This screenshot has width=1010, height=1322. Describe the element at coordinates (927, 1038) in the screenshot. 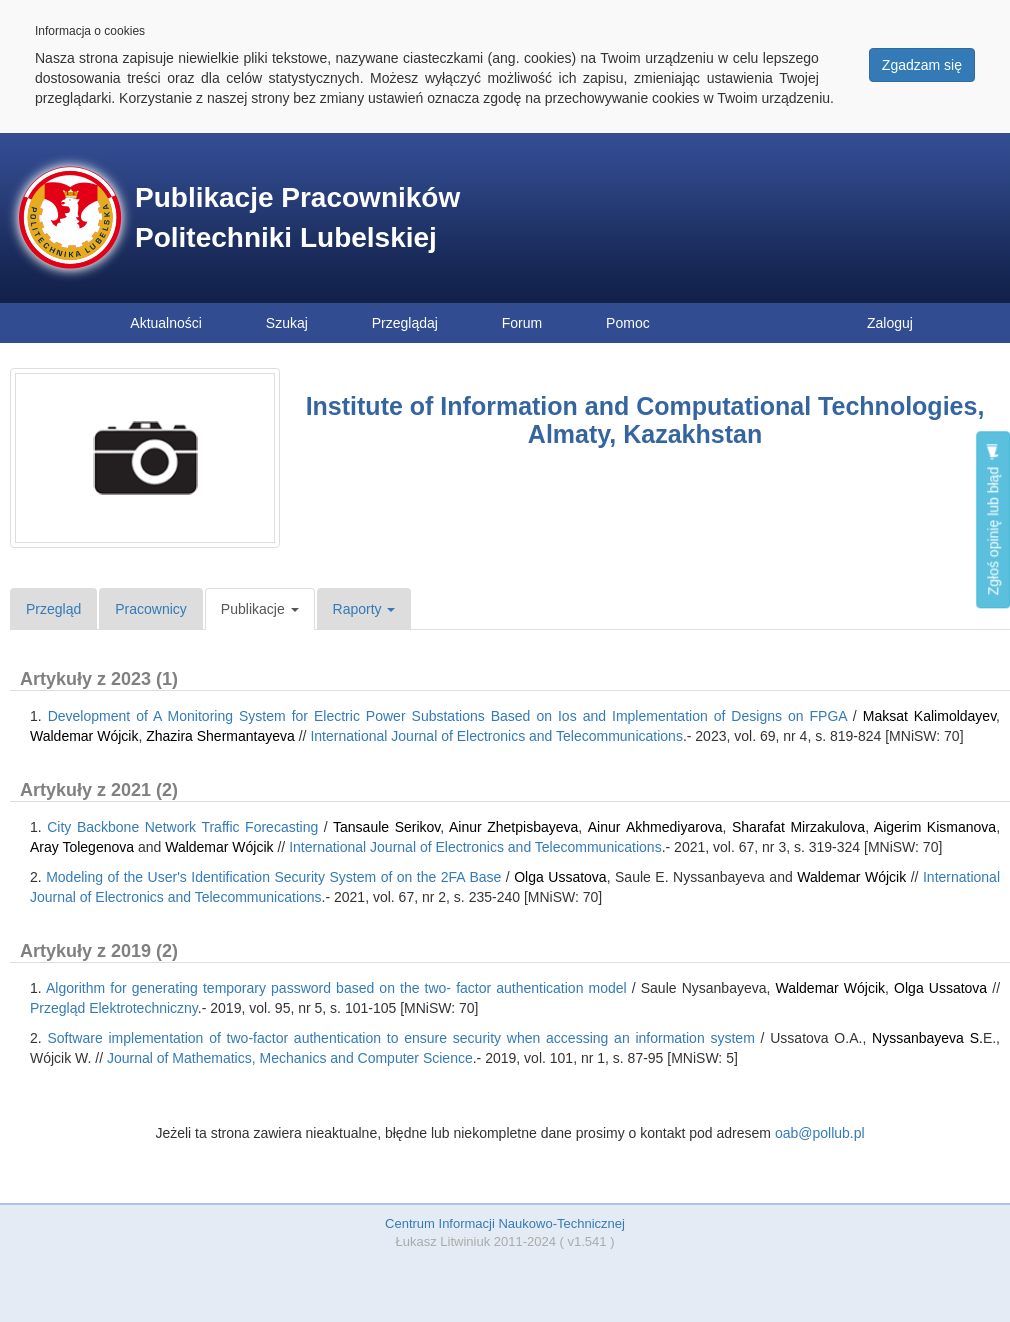

I see `Nyssanbayeva S.` at that location.